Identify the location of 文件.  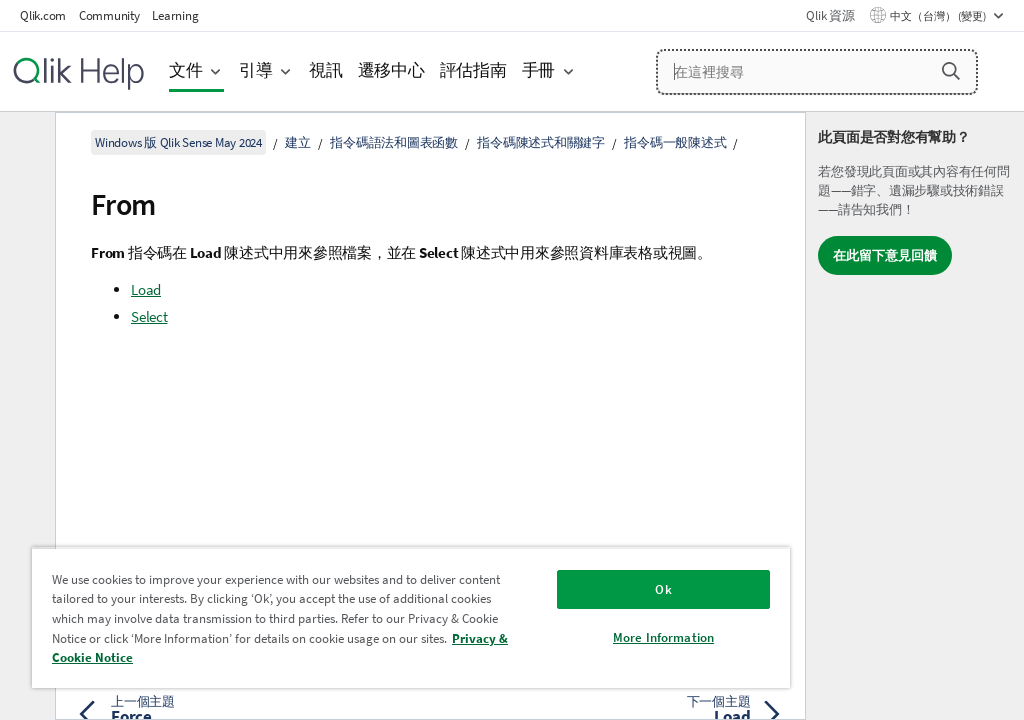
(186, 70).